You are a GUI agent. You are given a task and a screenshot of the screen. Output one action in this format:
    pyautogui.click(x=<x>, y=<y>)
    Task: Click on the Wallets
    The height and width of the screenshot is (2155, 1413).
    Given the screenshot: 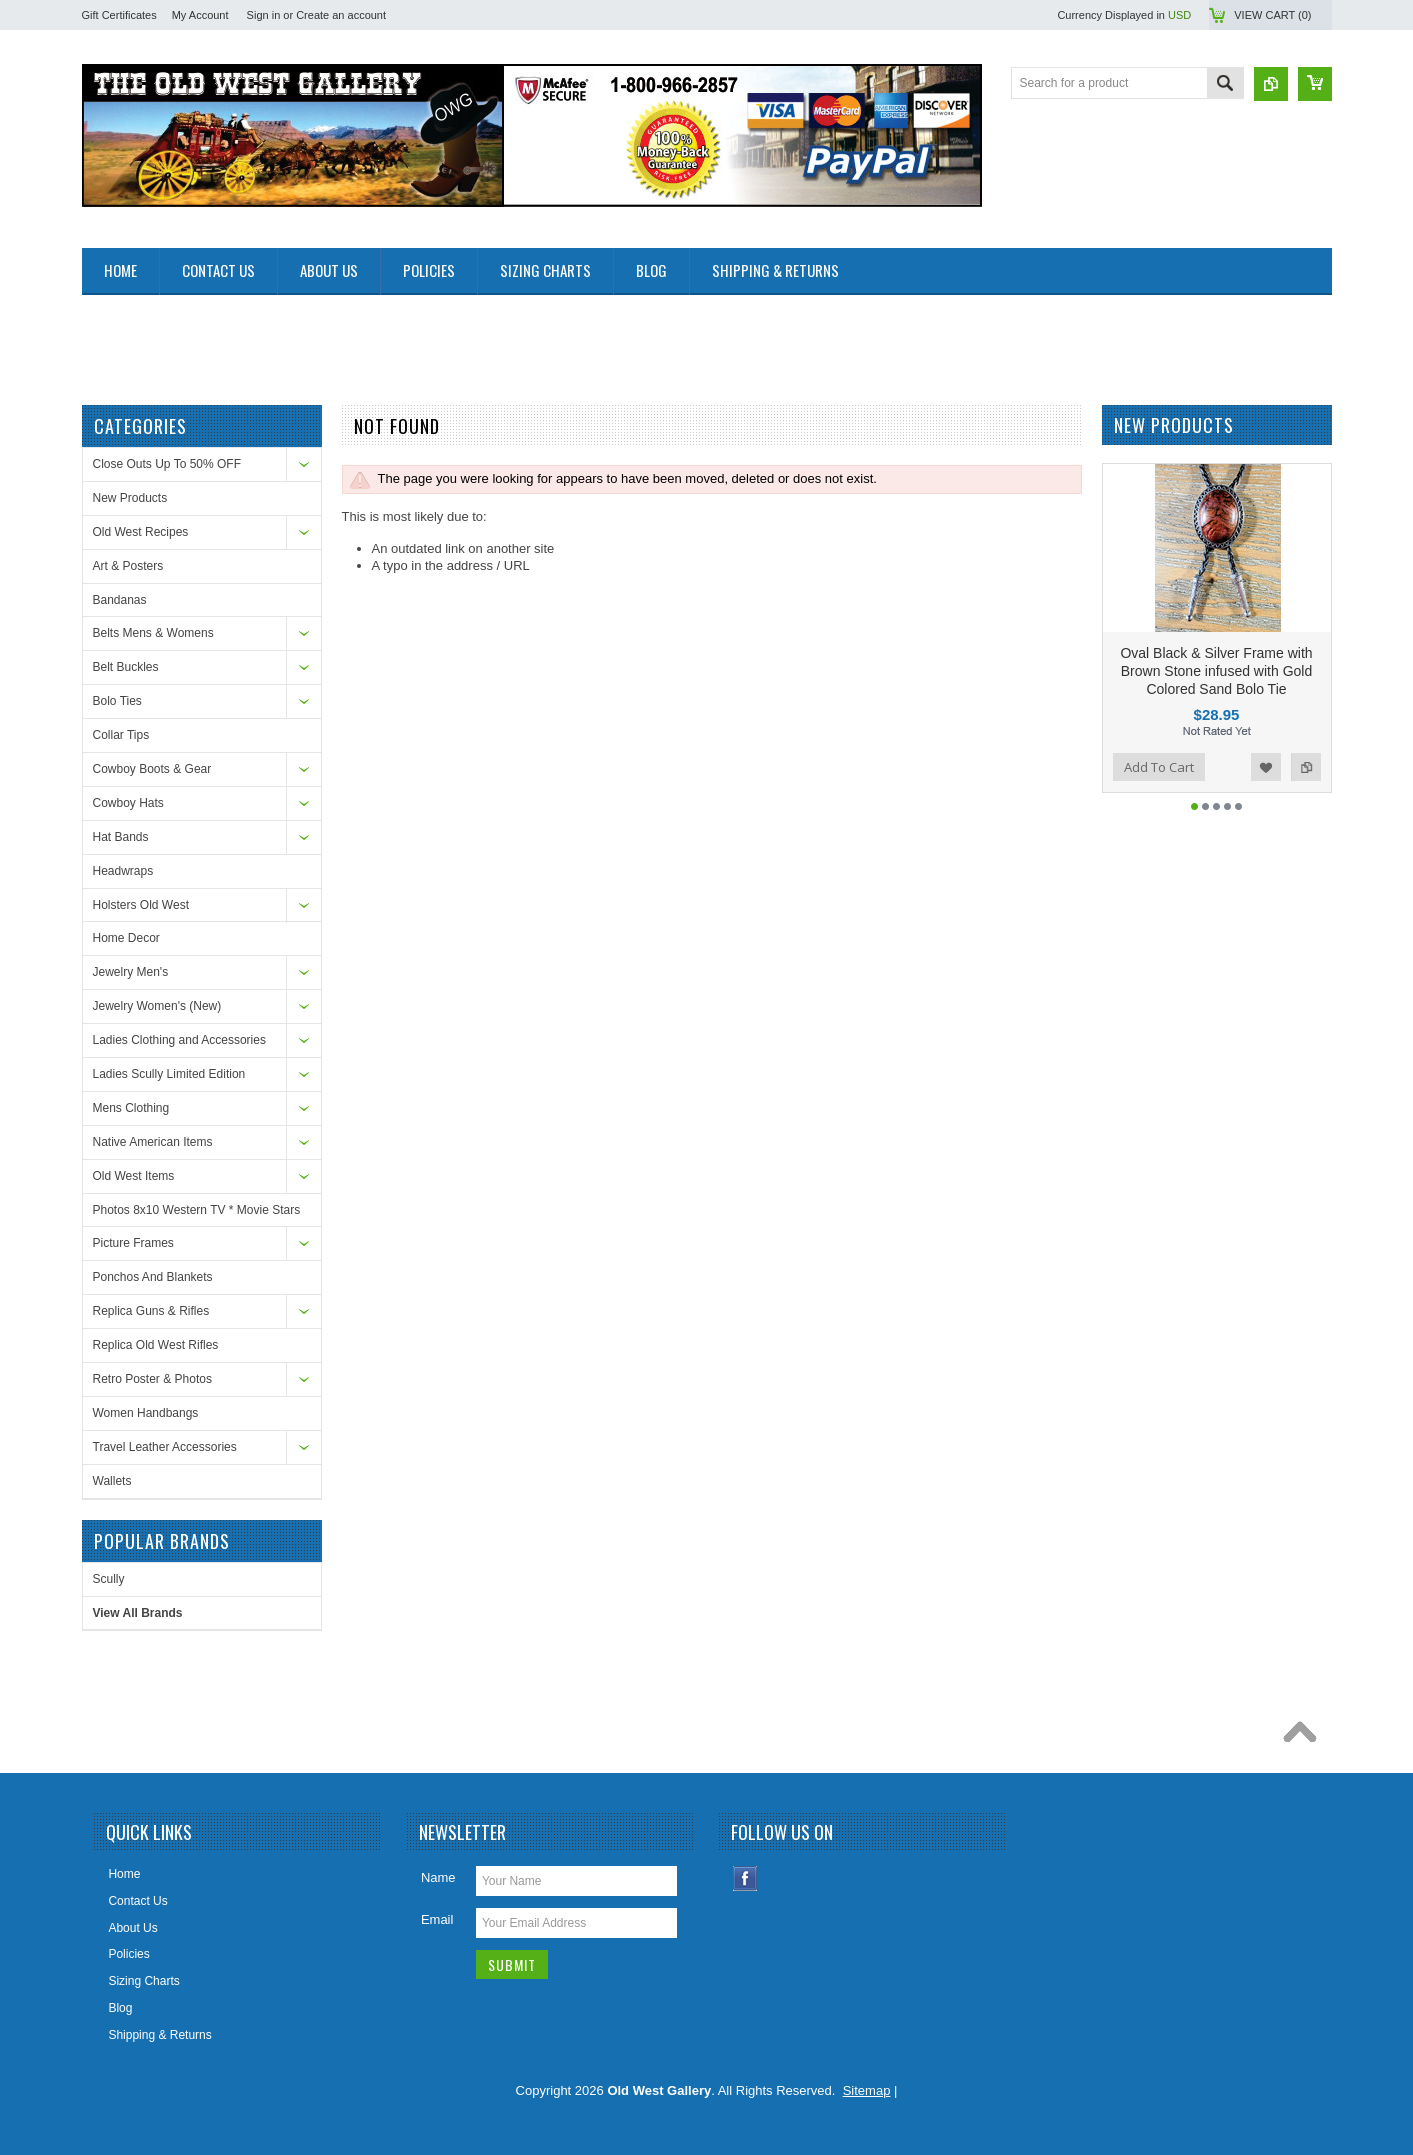 What is the action you would take?
    pyautogui.click(x=112, y=1481)
    